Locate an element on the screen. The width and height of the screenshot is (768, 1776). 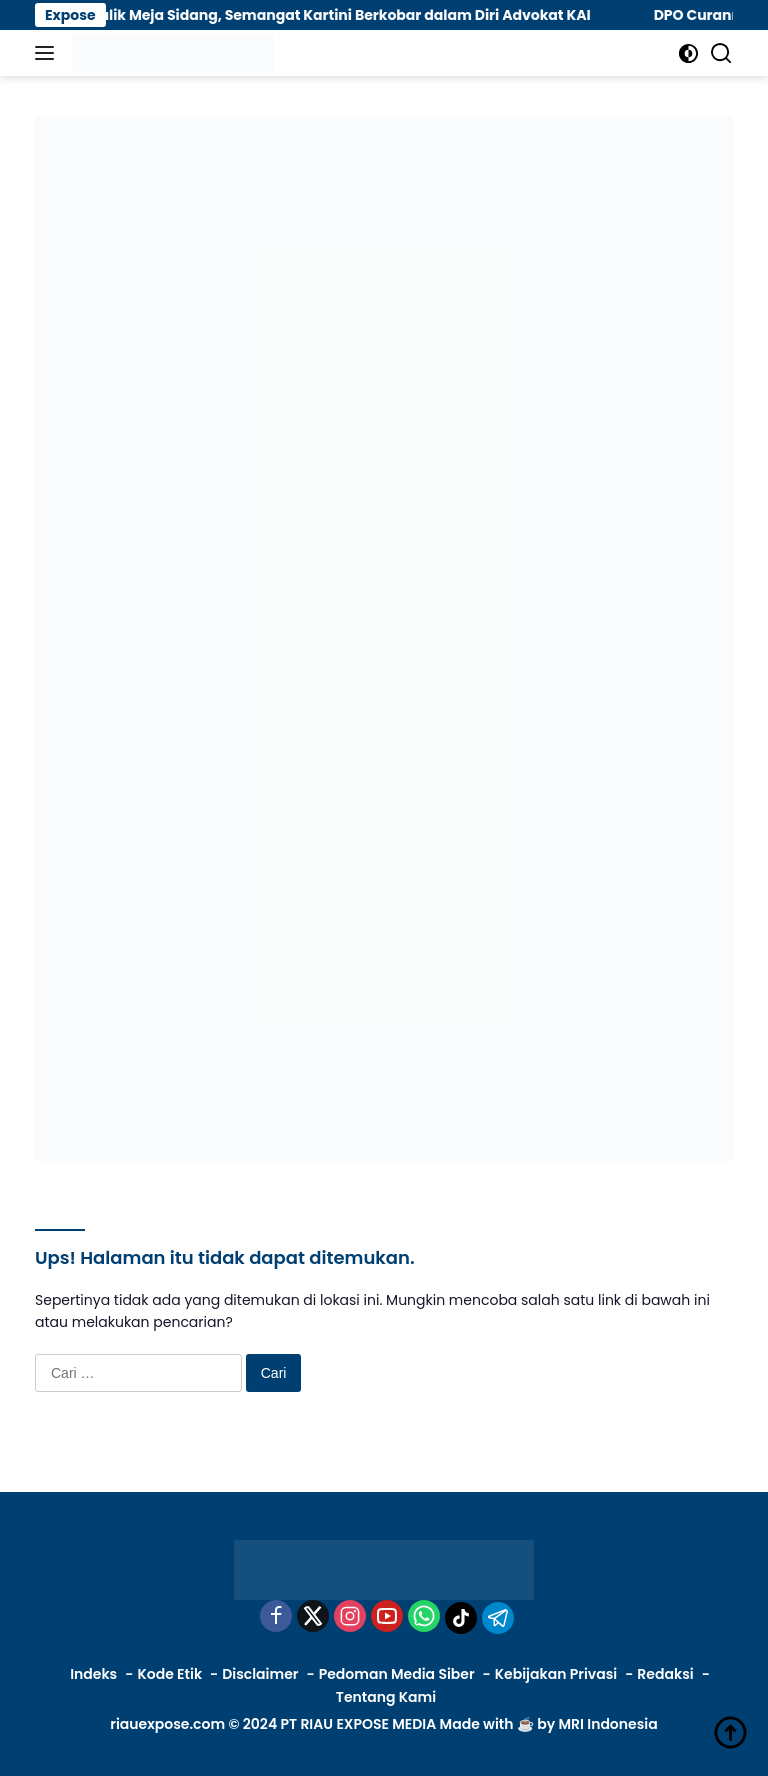
Tentang Kami is located at coordinates (386, 1697).